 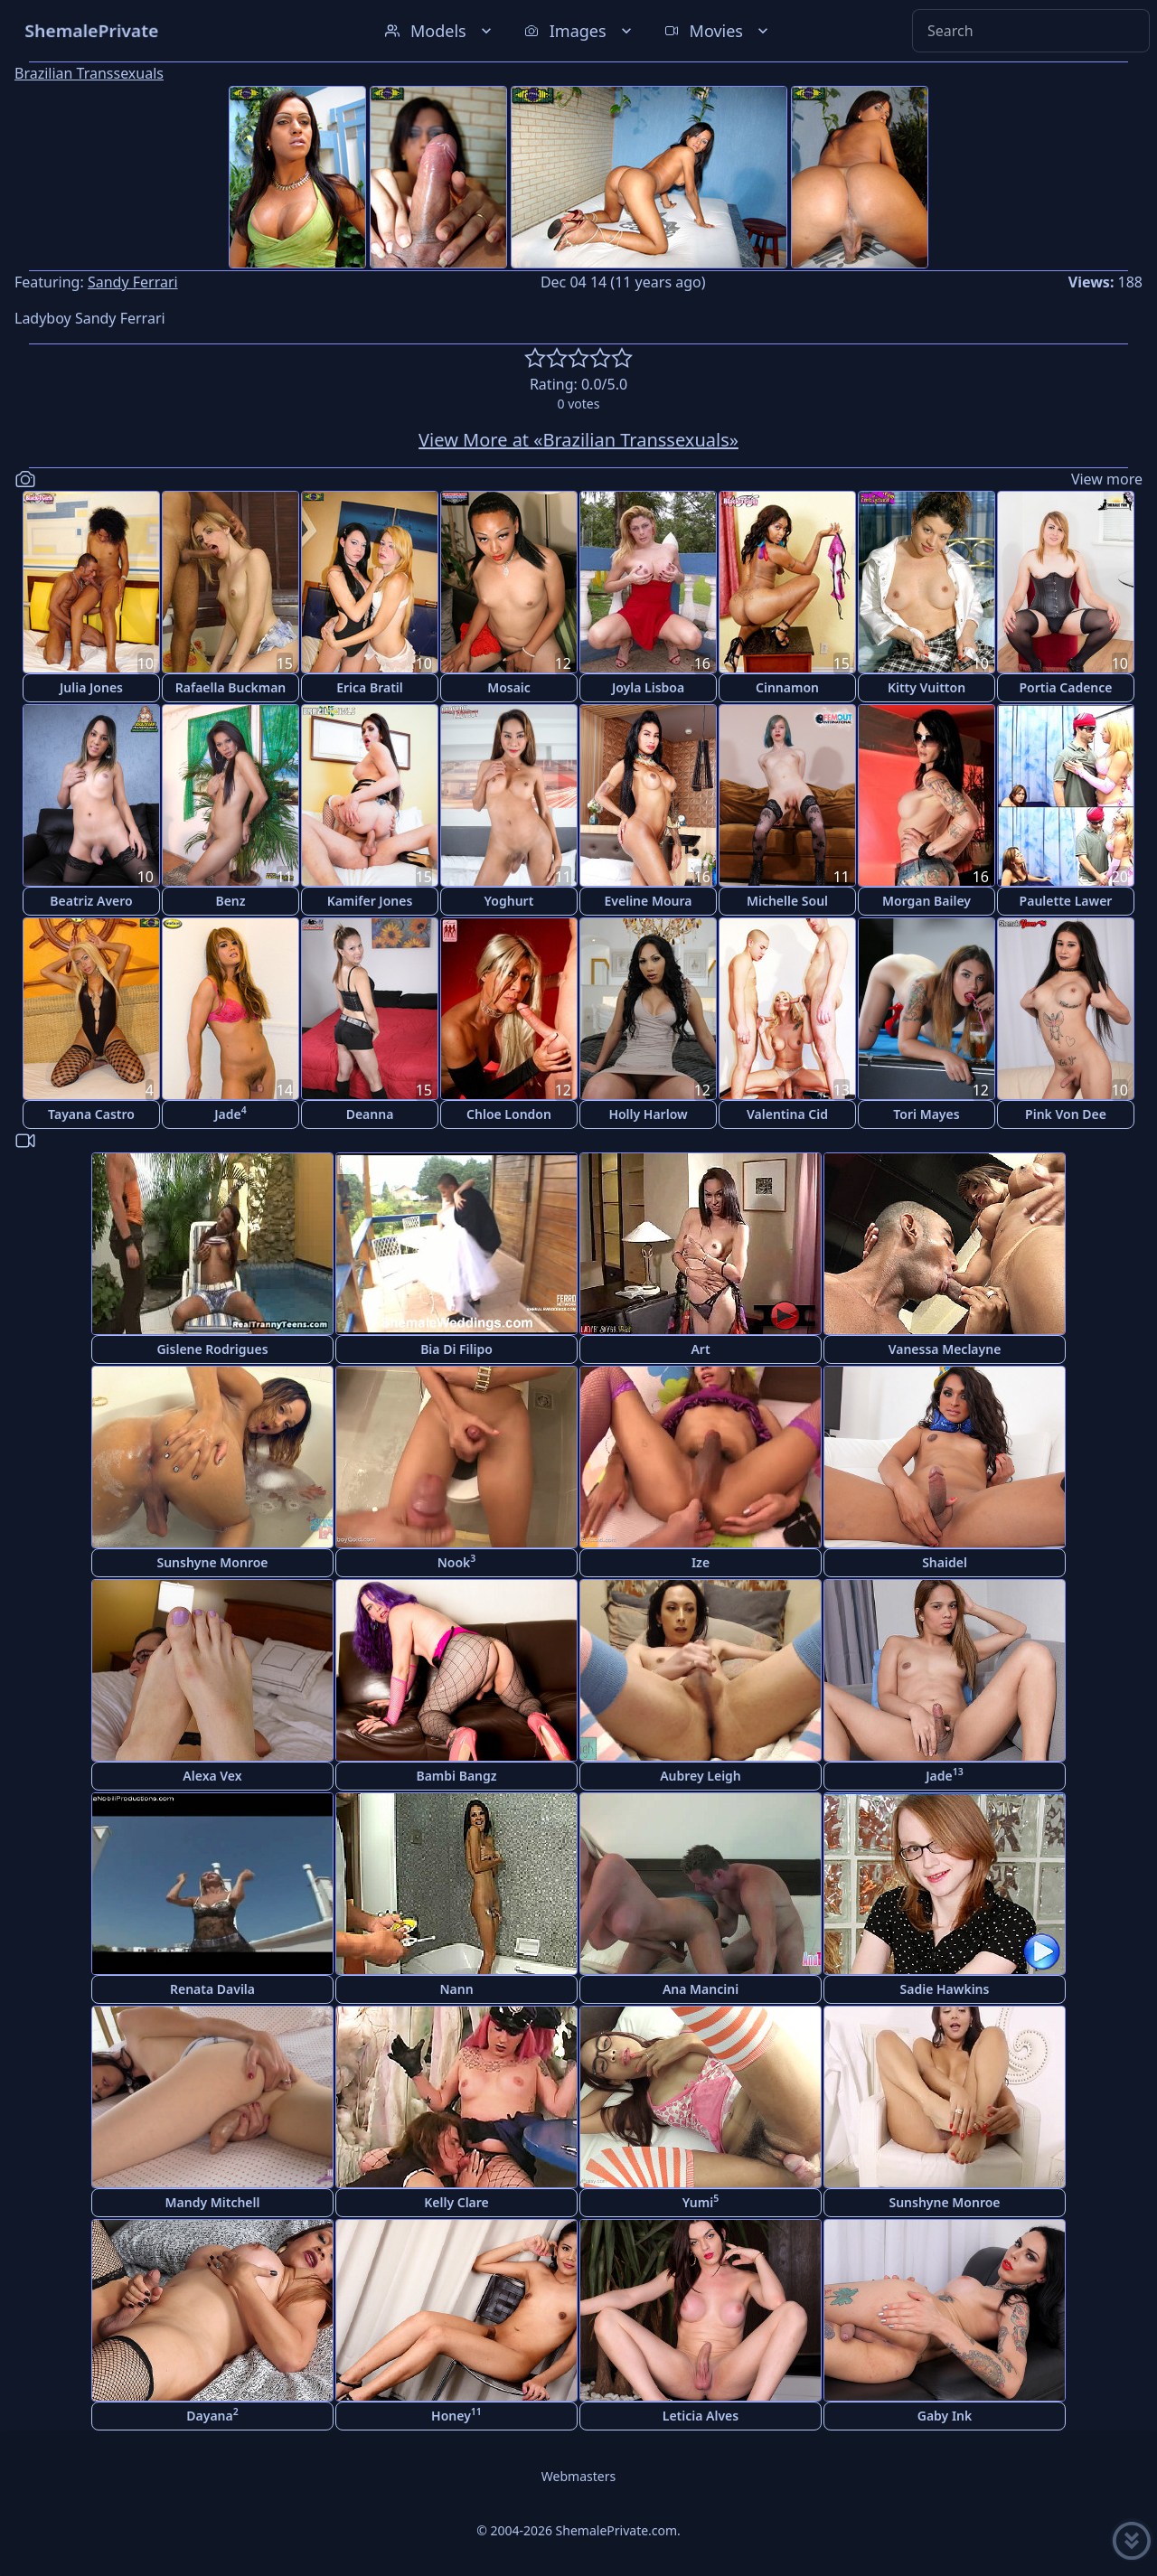 What do you see at coordinates (212, 1349) in the screenshot?
I see `Gislene Rodrigues` at bounding box center [212, 1349].